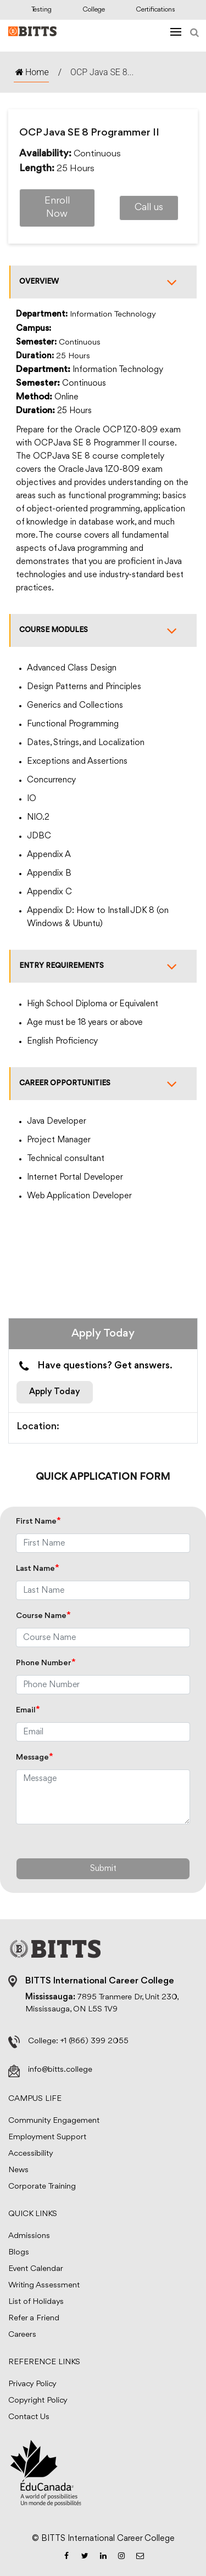 This screenshot has height=2576, width=206. Describe the element at coordinates (33, 2318) in the screenshot. I see `Refer a Friend` at that location.